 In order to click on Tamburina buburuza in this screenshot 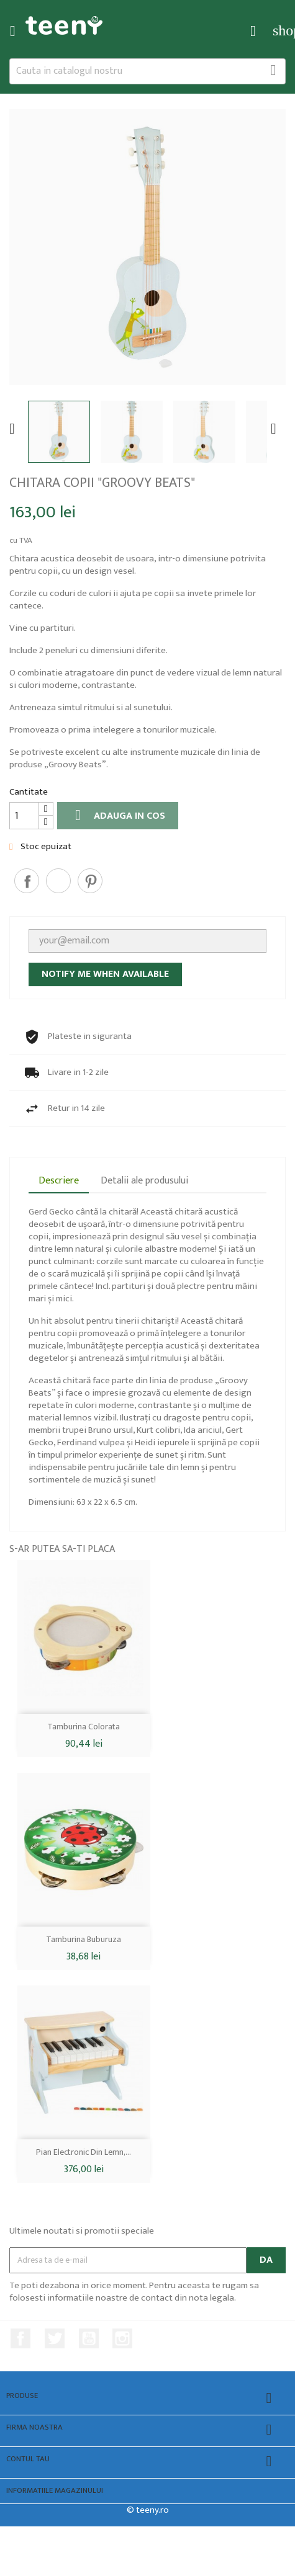, I will do `click(83, 1939)`.